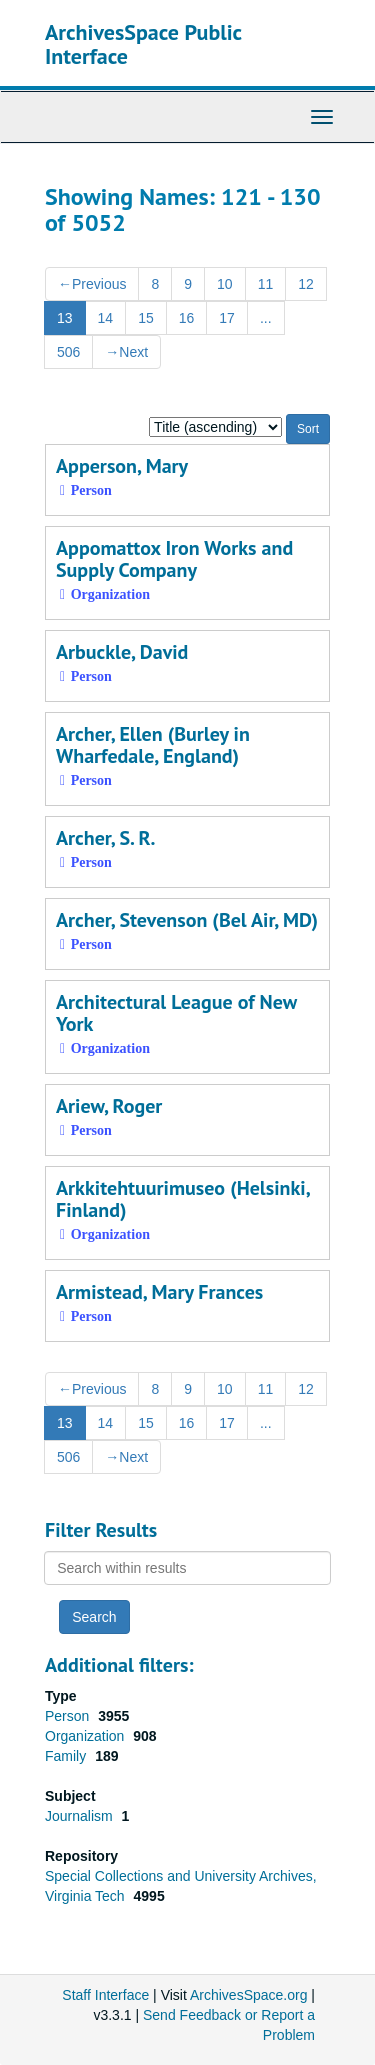  What do you see at coordinates (159, 1292) in the screenshot?
I see `Armistead, Mary Frances` at bounding box center [159, 1292].